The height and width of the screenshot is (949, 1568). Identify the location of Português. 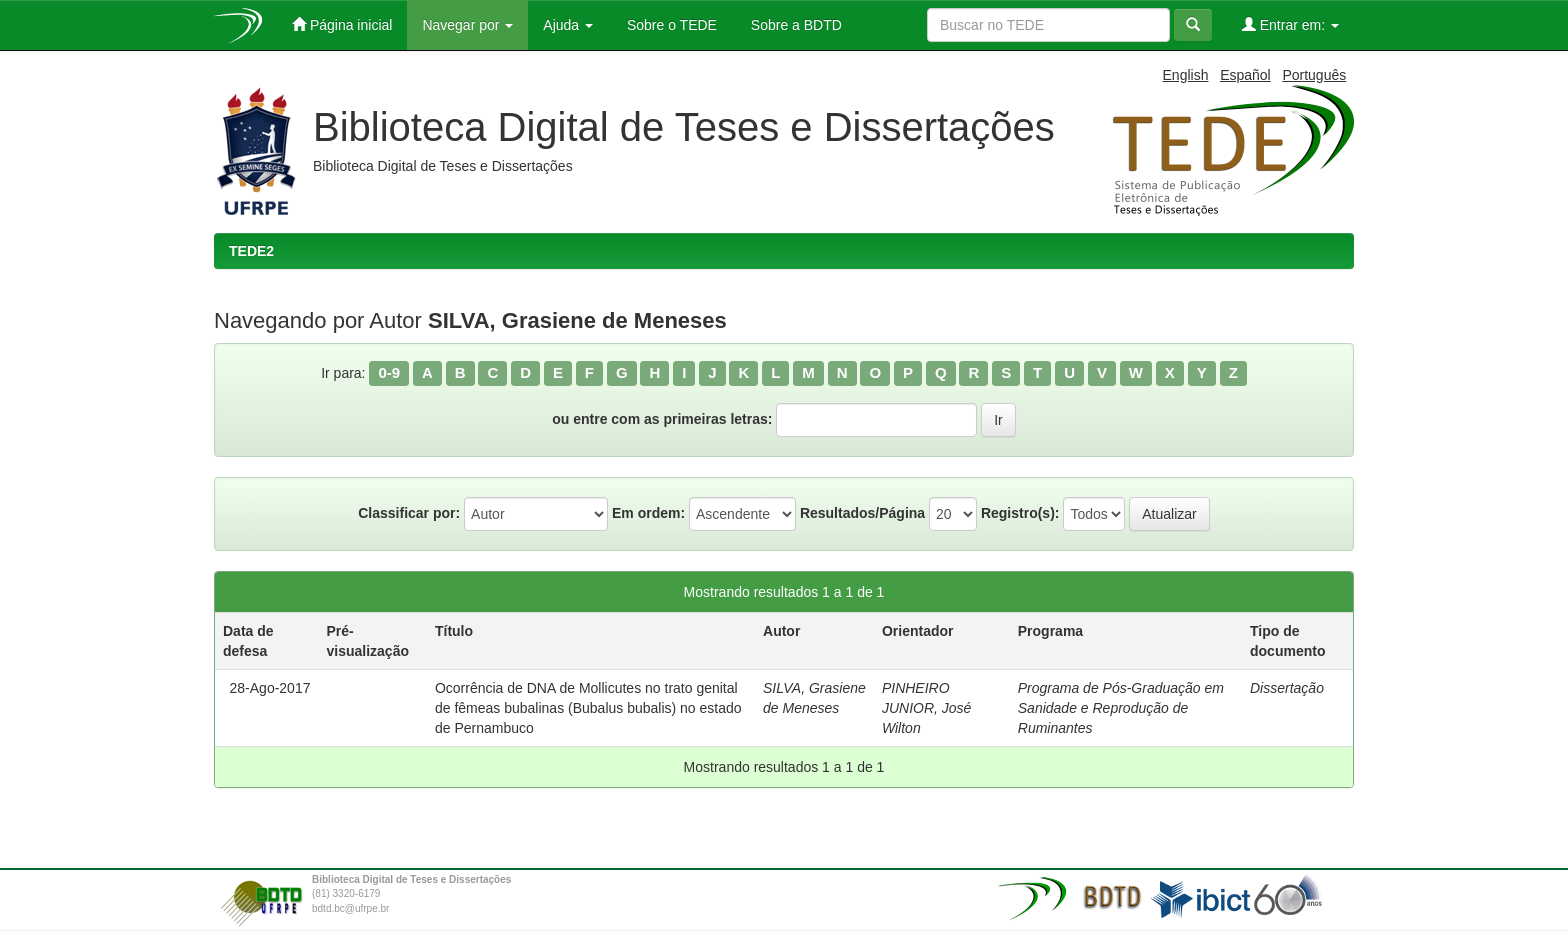
(1314, 75).